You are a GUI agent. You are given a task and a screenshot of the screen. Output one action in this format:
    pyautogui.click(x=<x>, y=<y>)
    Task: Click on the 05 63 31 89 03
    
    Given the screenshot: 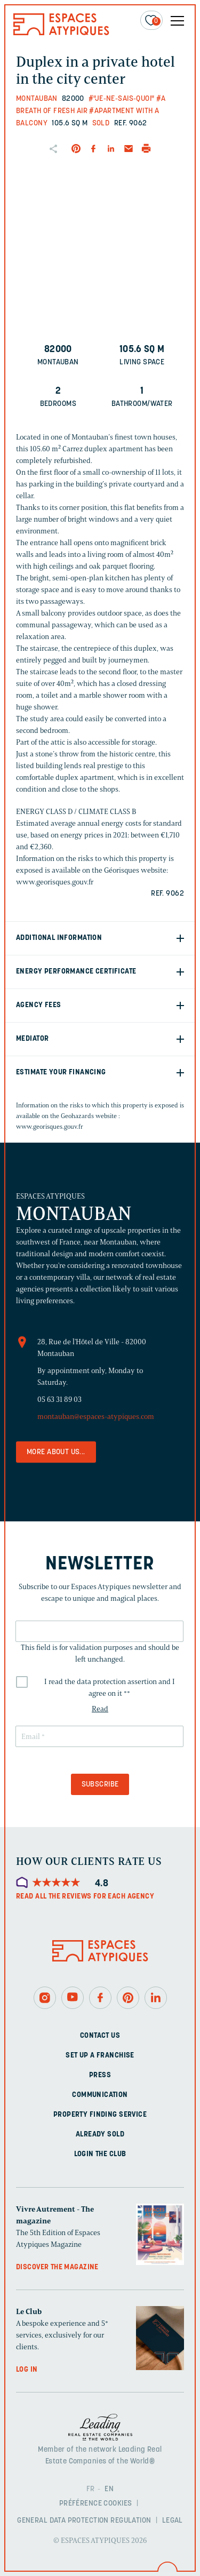 What is the action you would take?
    pyautogui.click(x=59, y=1399)
    